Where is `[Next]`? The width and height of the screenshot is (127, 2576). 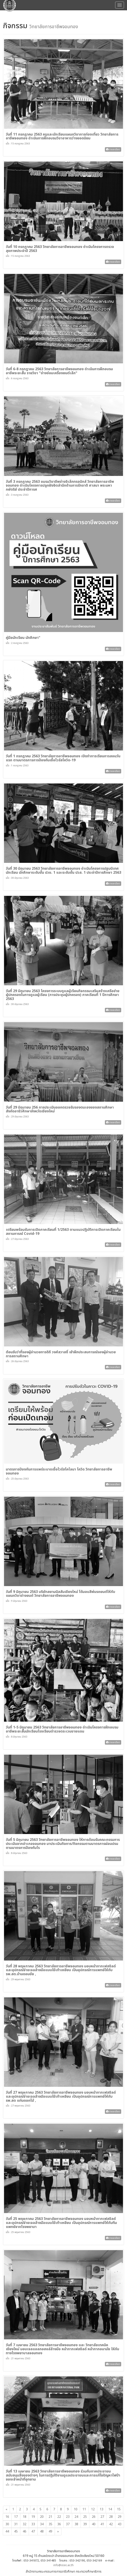
[Next] is located at coordinates (58, 2531).